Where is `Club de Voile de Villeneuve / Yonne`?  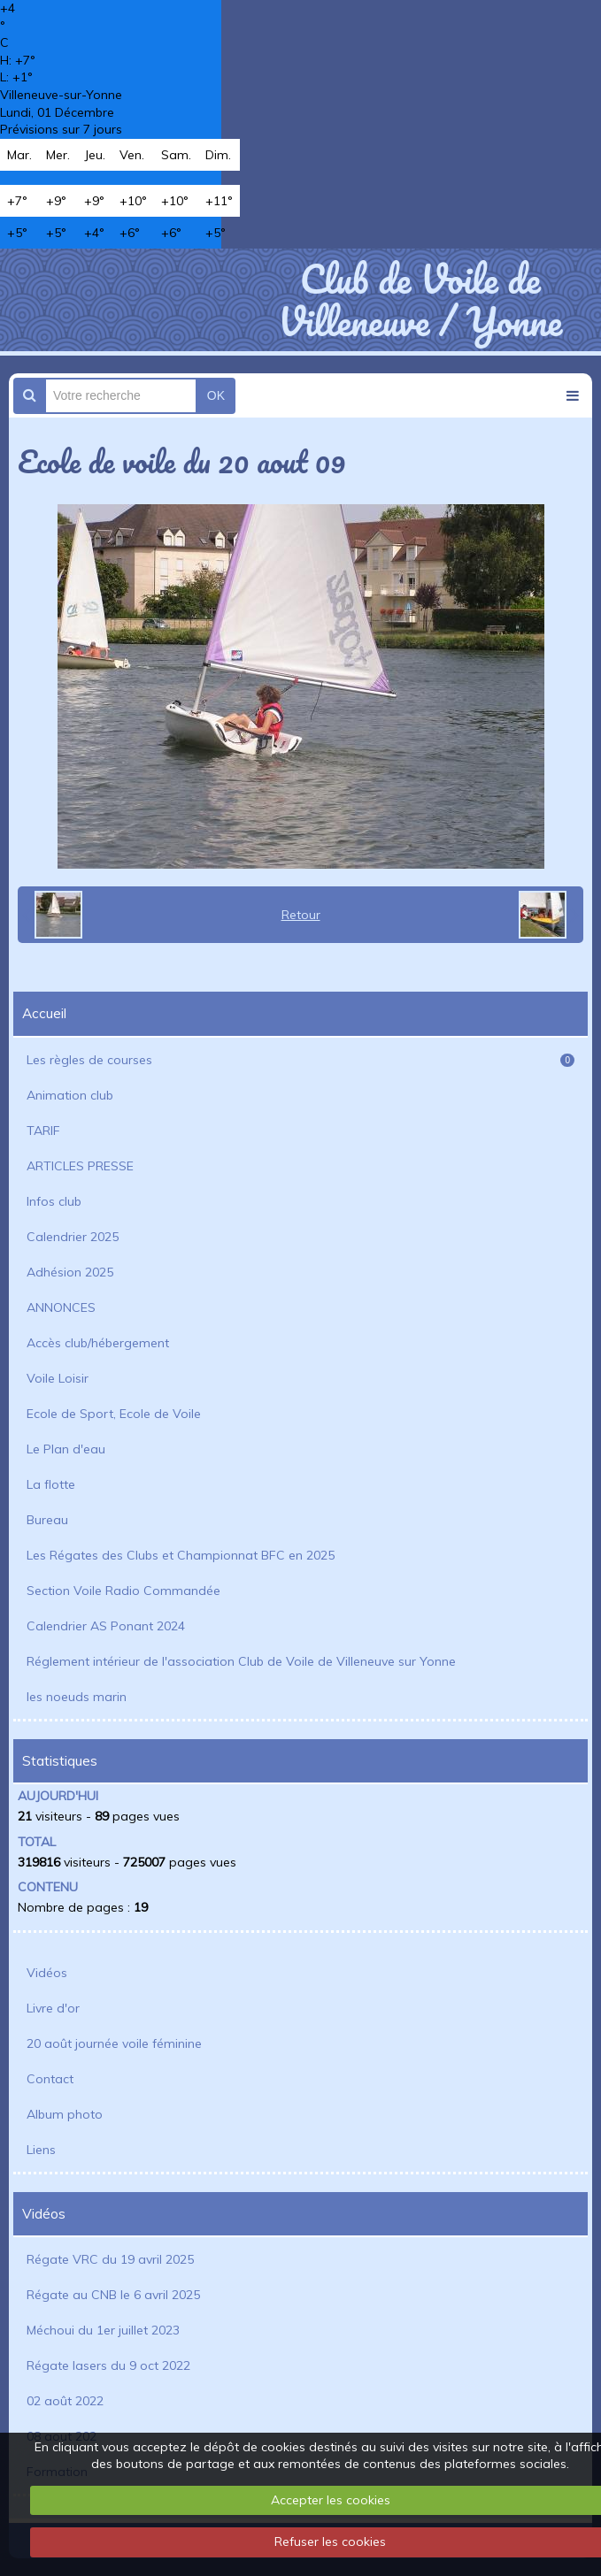 Club de Voile de Villeneuve / Yonne is located at coordinates (420, 300).